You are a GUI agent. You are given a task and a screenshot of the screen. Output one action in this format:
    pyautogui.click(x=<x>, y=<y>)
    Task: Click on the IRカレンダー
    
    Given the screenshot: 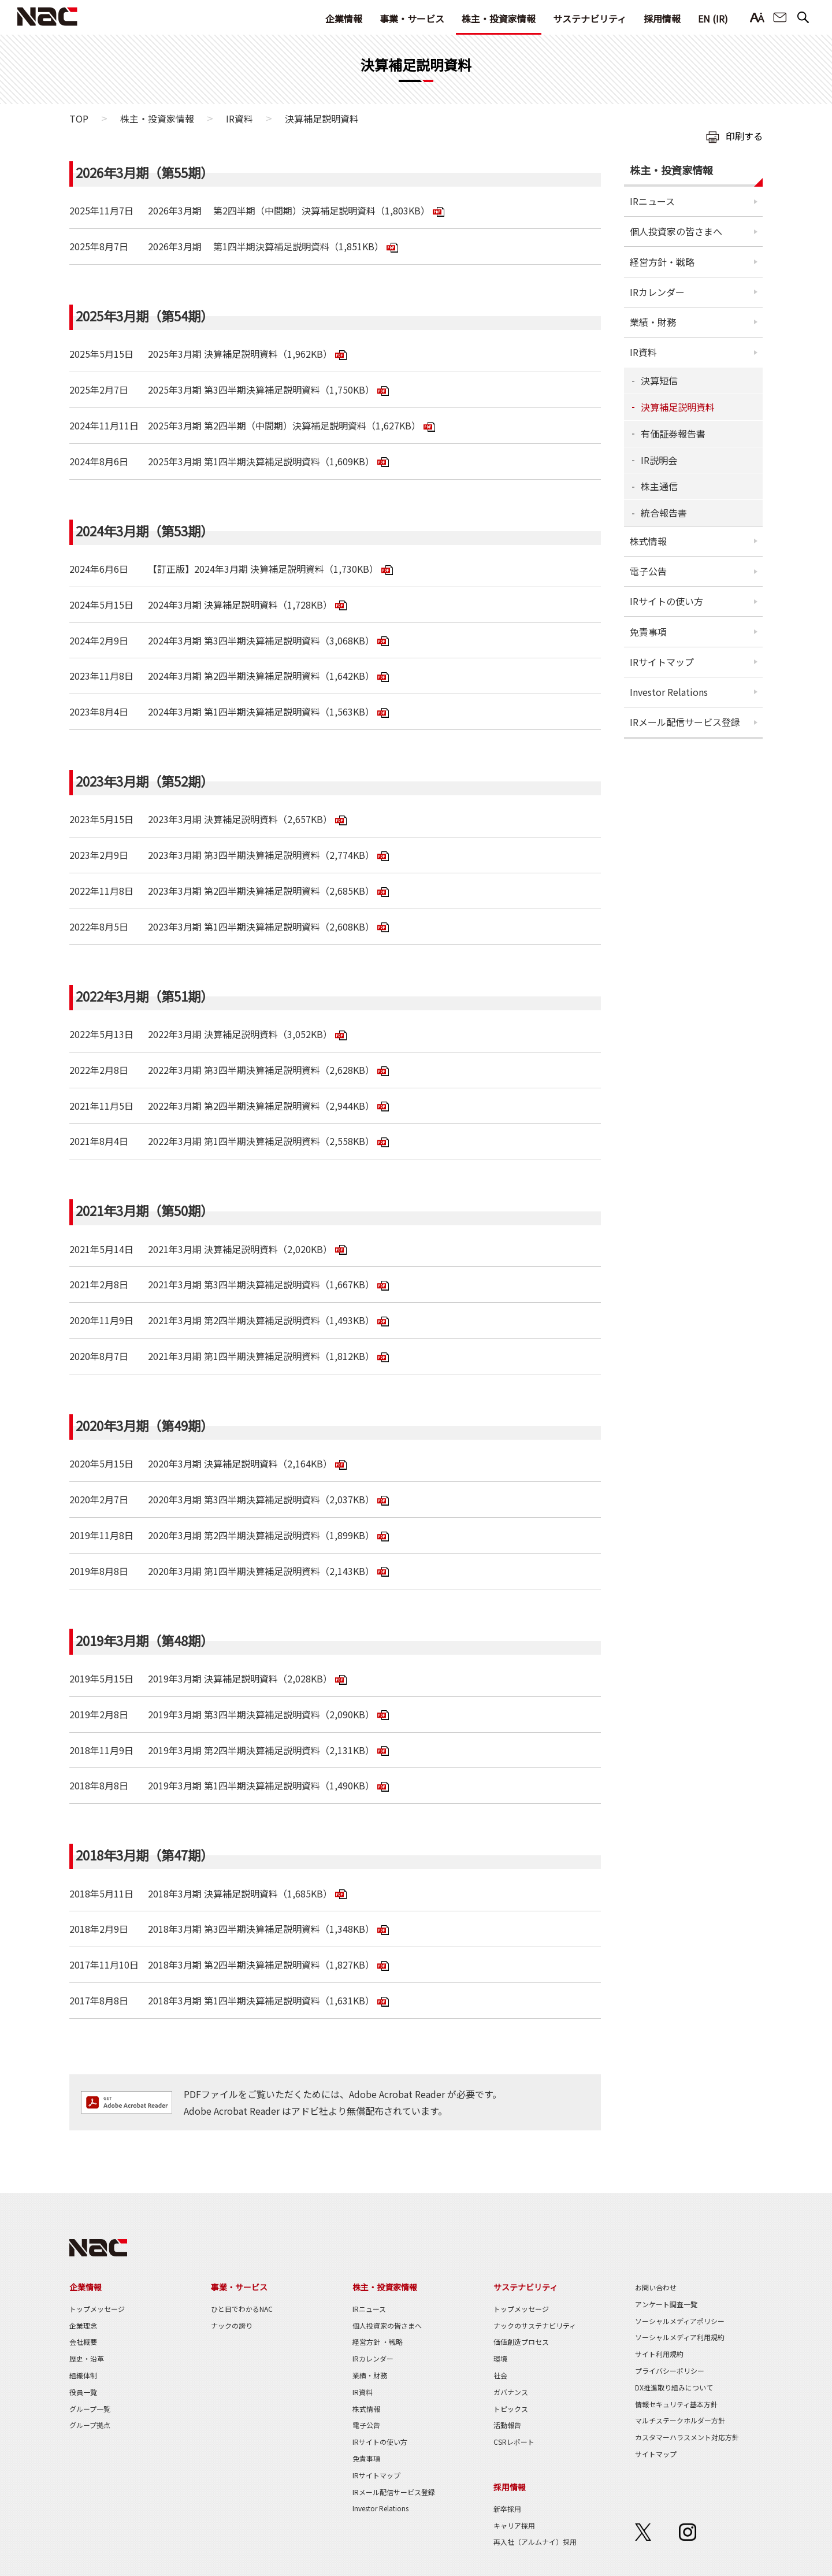 What is the action you would take?
    pyautogui.click(x=657, y=292)
    